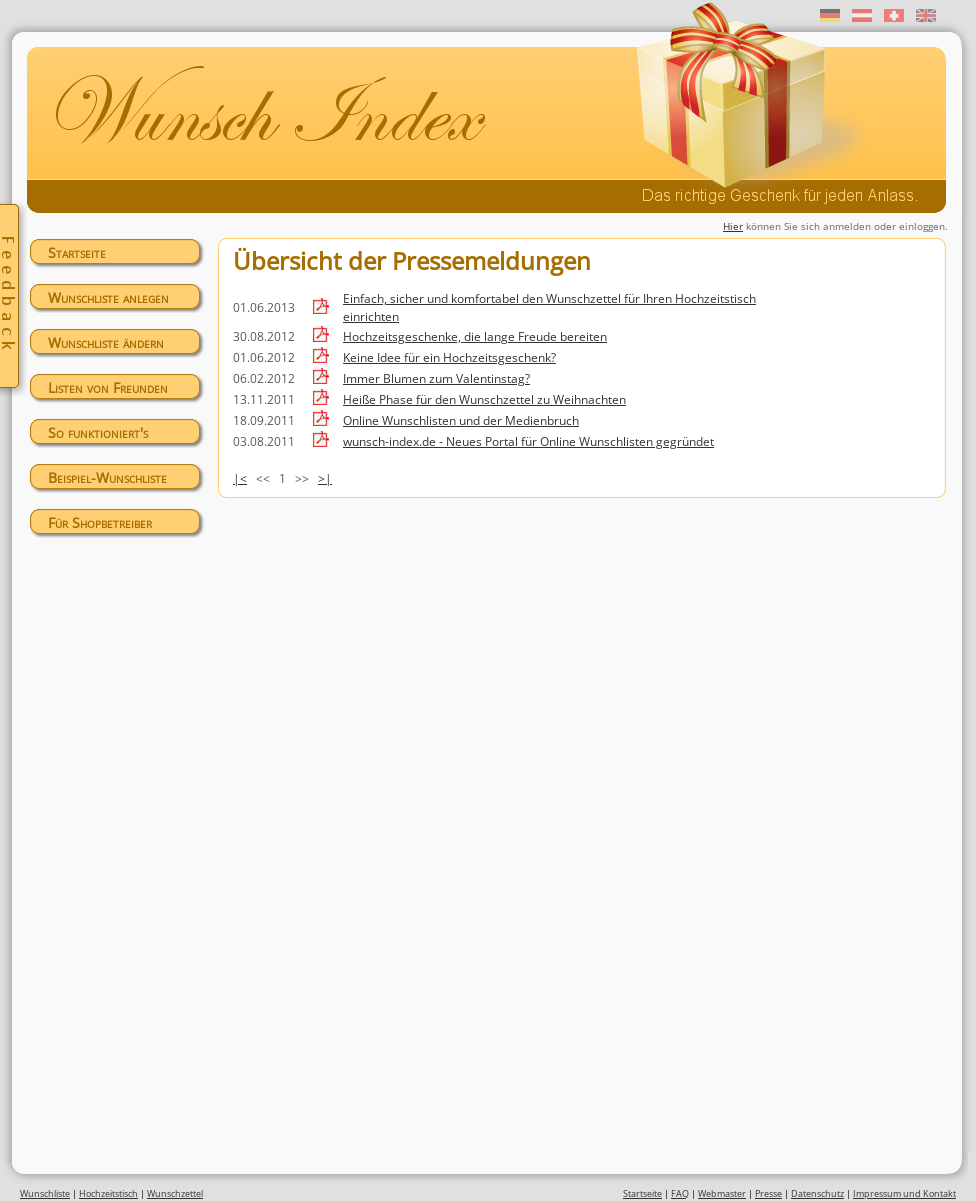  Describe the element at coordinates (106, 342) in the screenshot. I see `Wunschliste ändern` at that location.